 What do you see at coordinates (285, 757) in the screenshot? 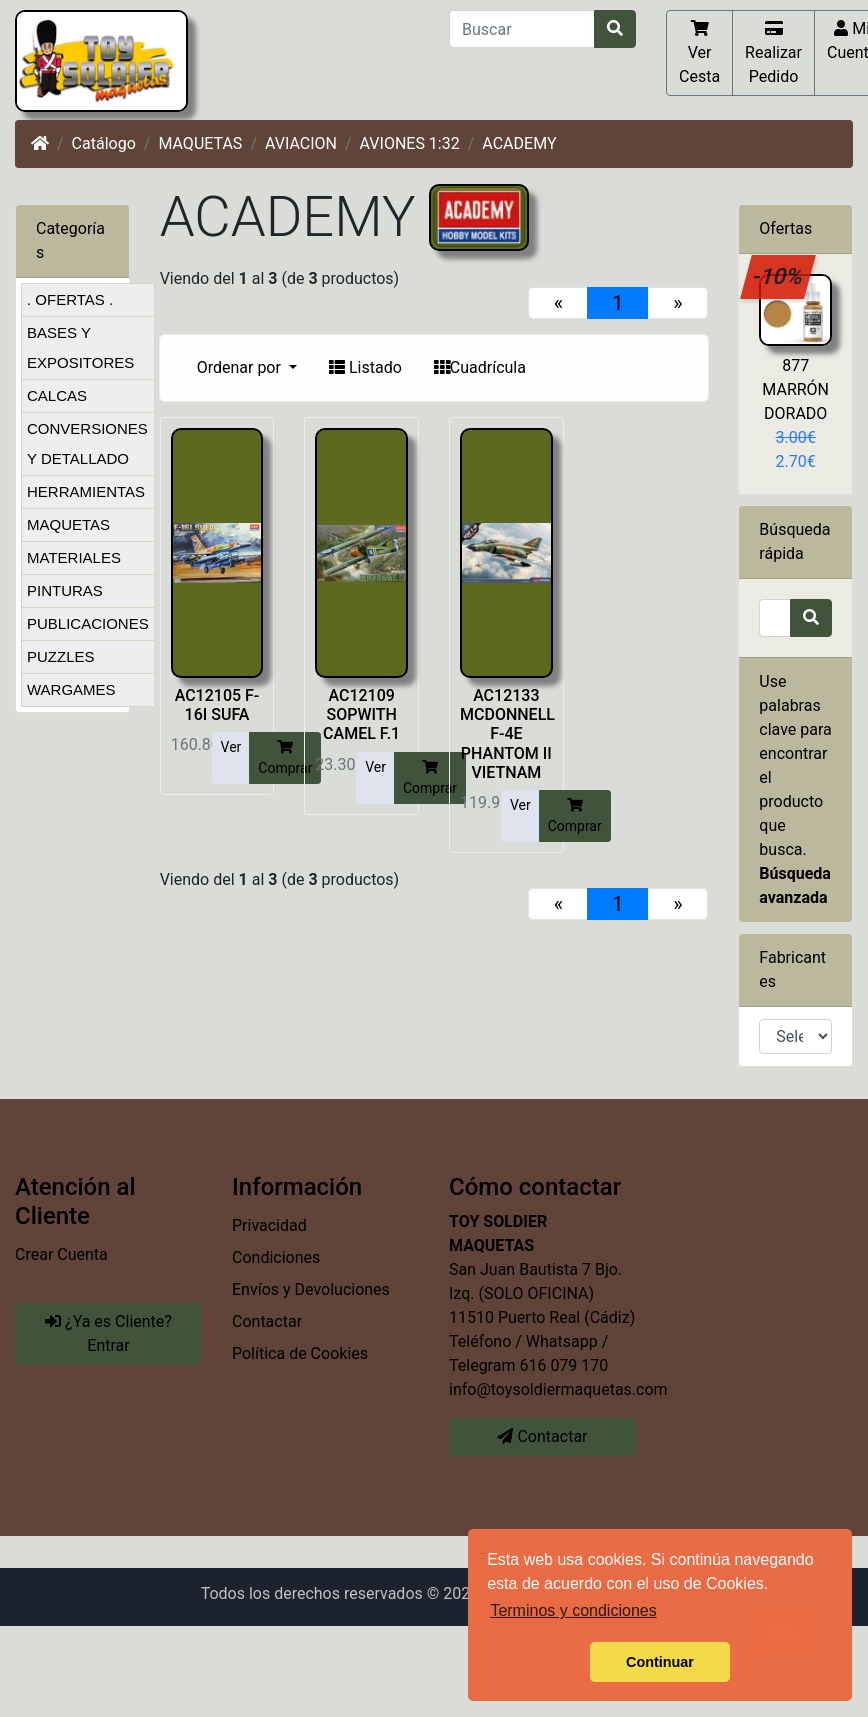
I see `Comprar` at bounding box center [285, 757].